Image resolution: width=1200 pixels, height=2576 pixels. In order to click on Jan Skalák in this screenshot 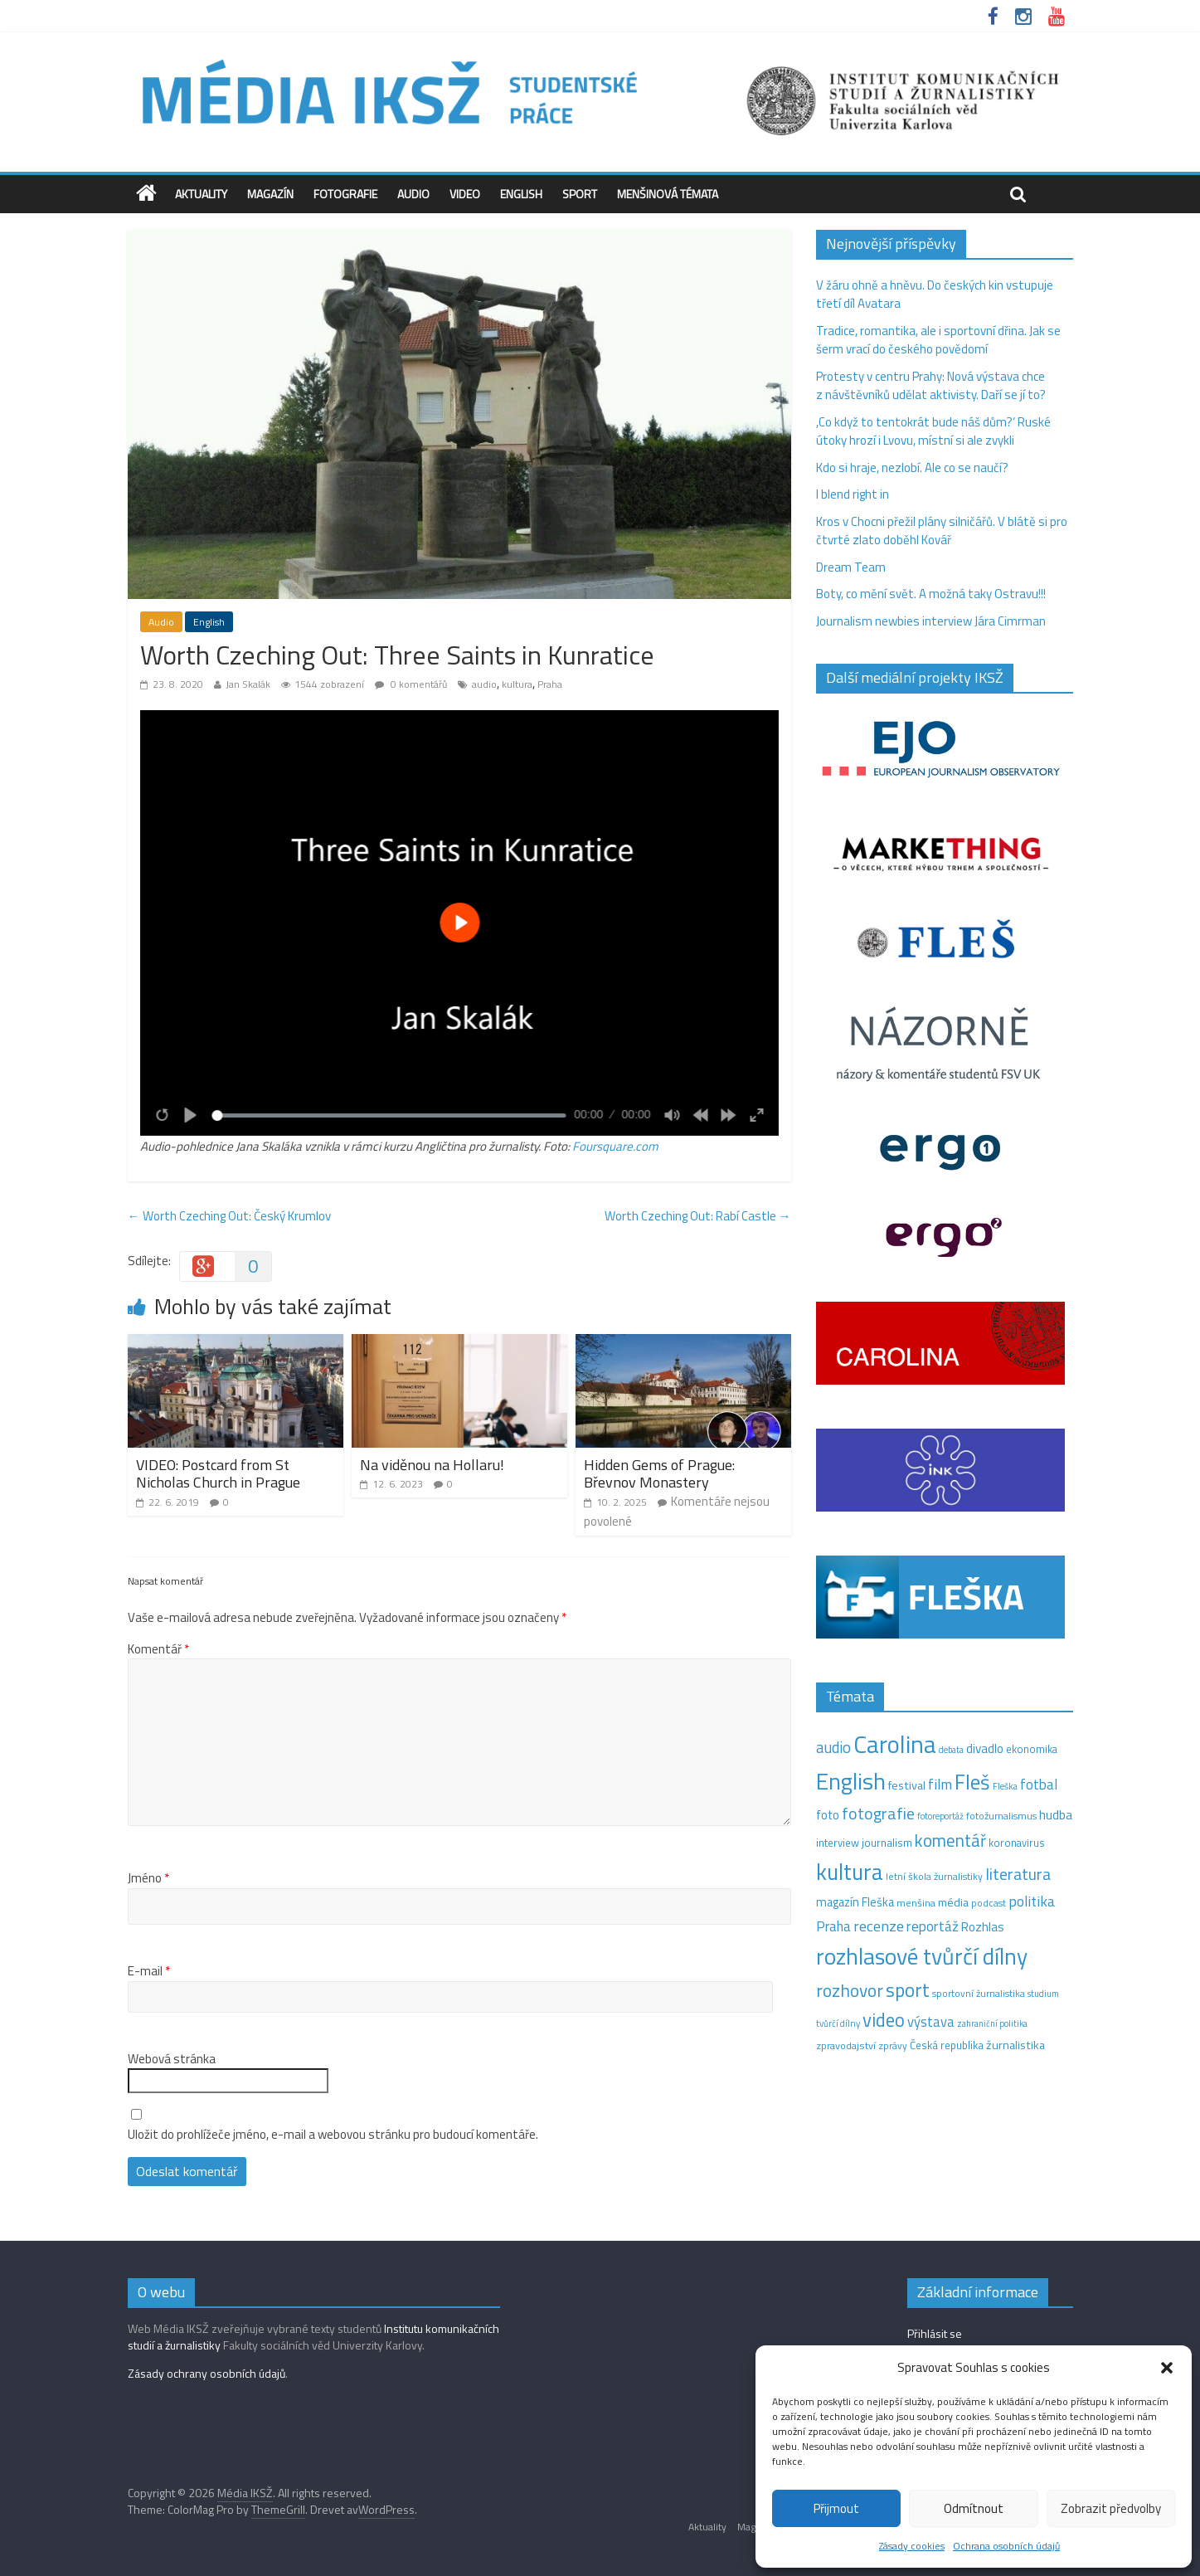, I will do `click(248, 684)`.